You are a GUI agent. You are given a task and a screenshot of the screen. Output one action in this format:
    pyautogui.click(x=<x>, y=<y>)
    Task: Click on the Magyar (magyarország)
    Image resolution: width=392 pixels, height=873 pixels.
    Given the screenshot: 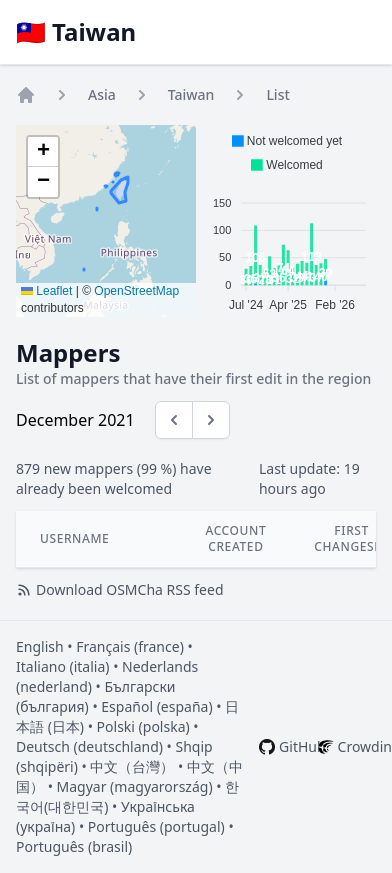 What is the action you would take?
    pyautogui.click(x=135, y=786)
    